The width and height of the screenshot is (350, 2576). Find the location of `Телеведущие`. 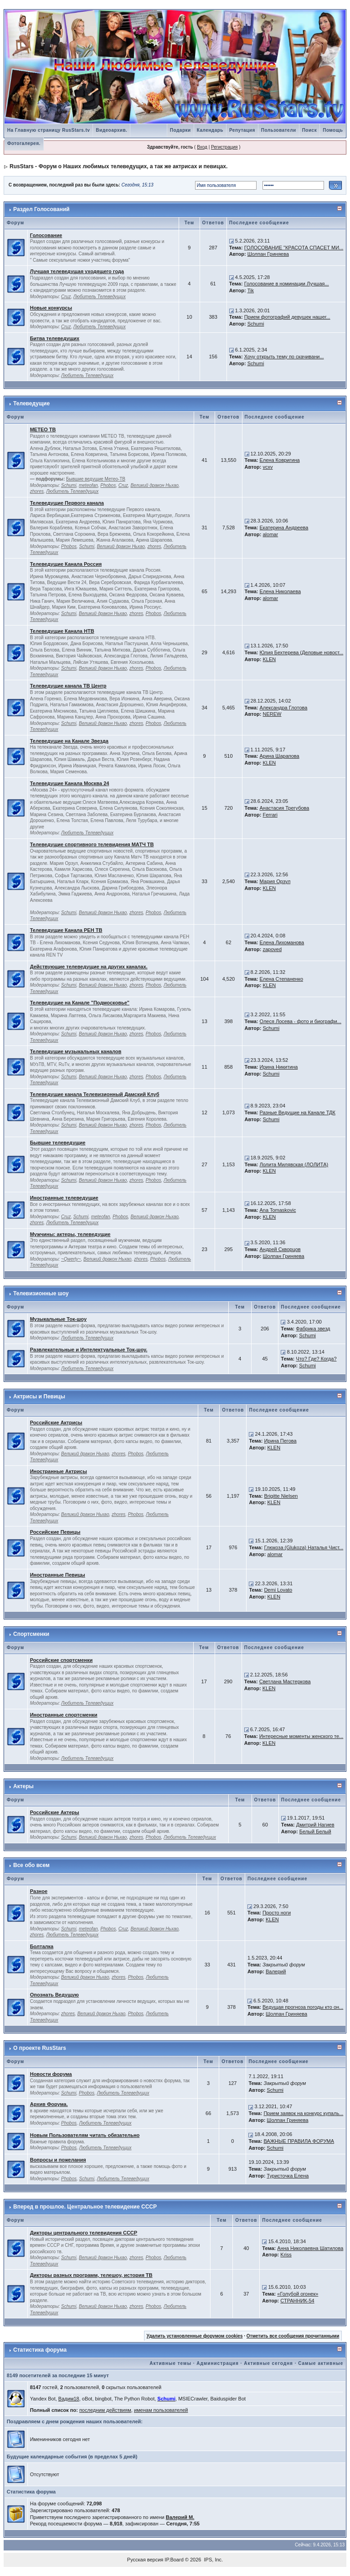

Телеведущие is located at coordinates (31, 403).